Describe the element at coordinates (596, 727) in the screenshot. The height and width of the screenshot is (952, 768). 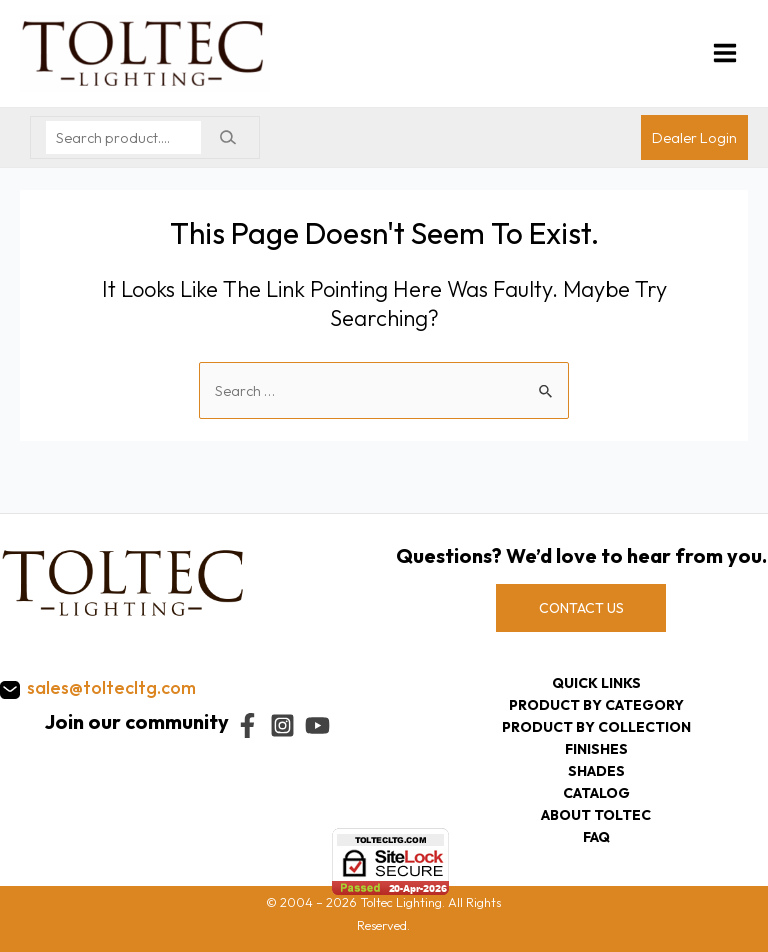
I see `Product by collection` at that location.